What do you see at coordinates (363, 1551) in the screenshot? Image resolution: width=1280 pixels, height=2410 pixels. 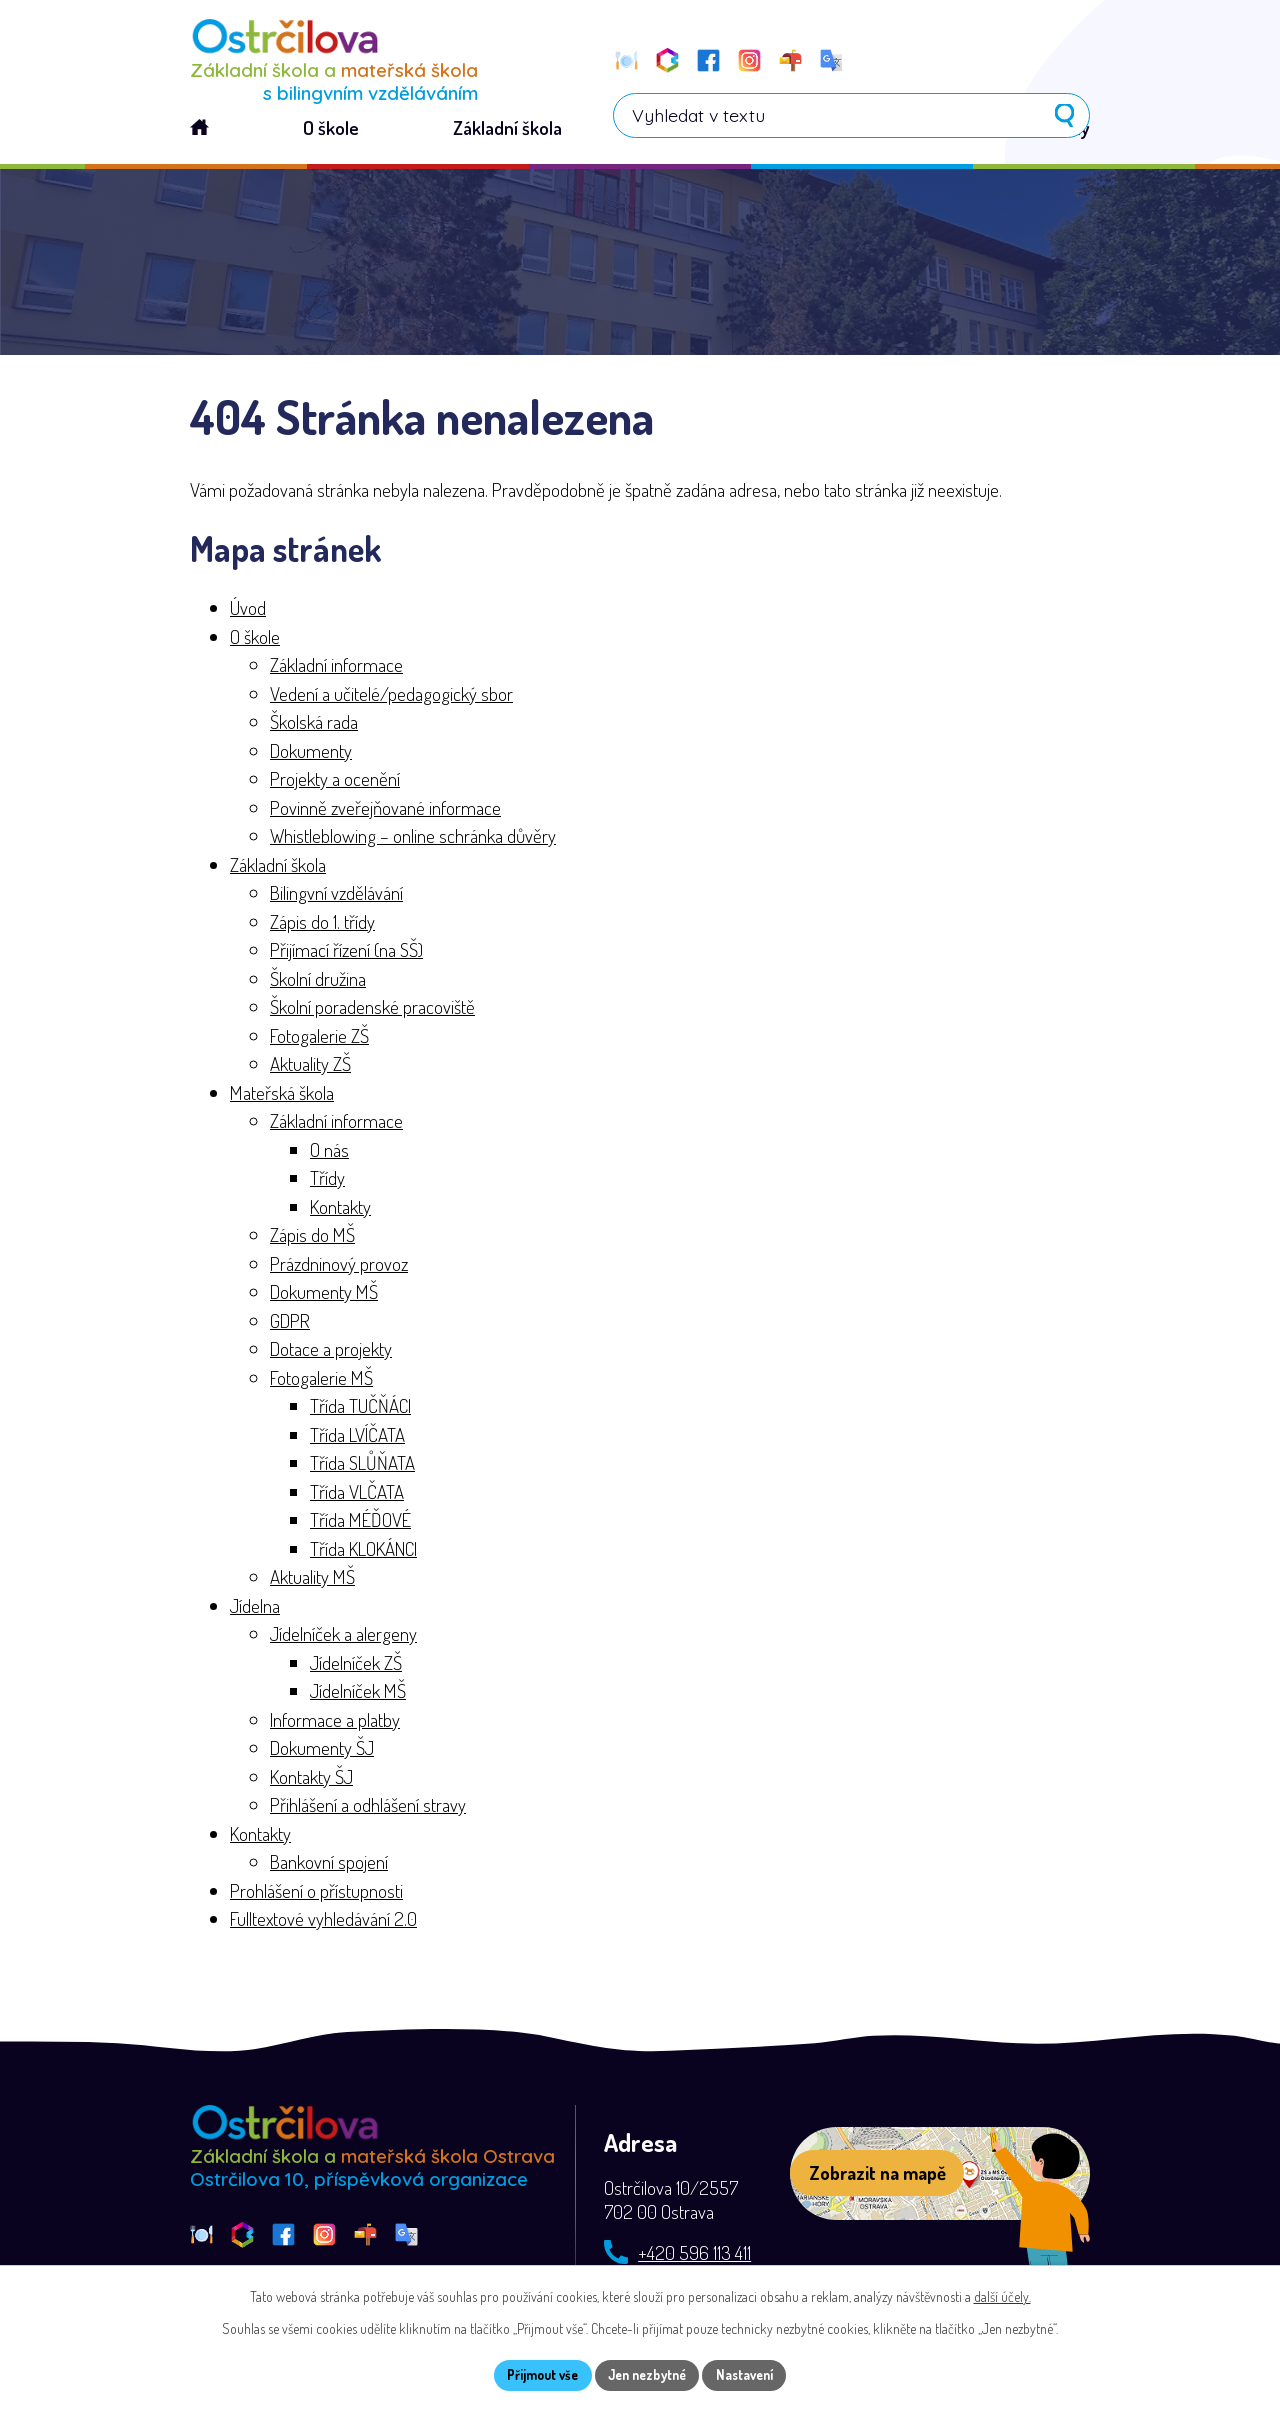 I see `Třída KLOKÁNCI` at bounding box center [363, 1551].